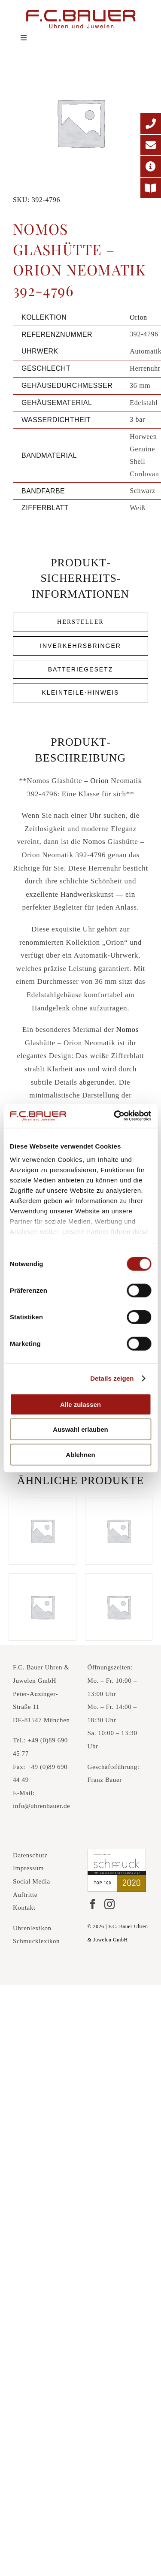 The height and width of the screenshot is (2576, 161). What do you see at coordinates (36, 1941) in the screenshot?
I see `Schmucklexikon` at bounding box center [36, 1941].